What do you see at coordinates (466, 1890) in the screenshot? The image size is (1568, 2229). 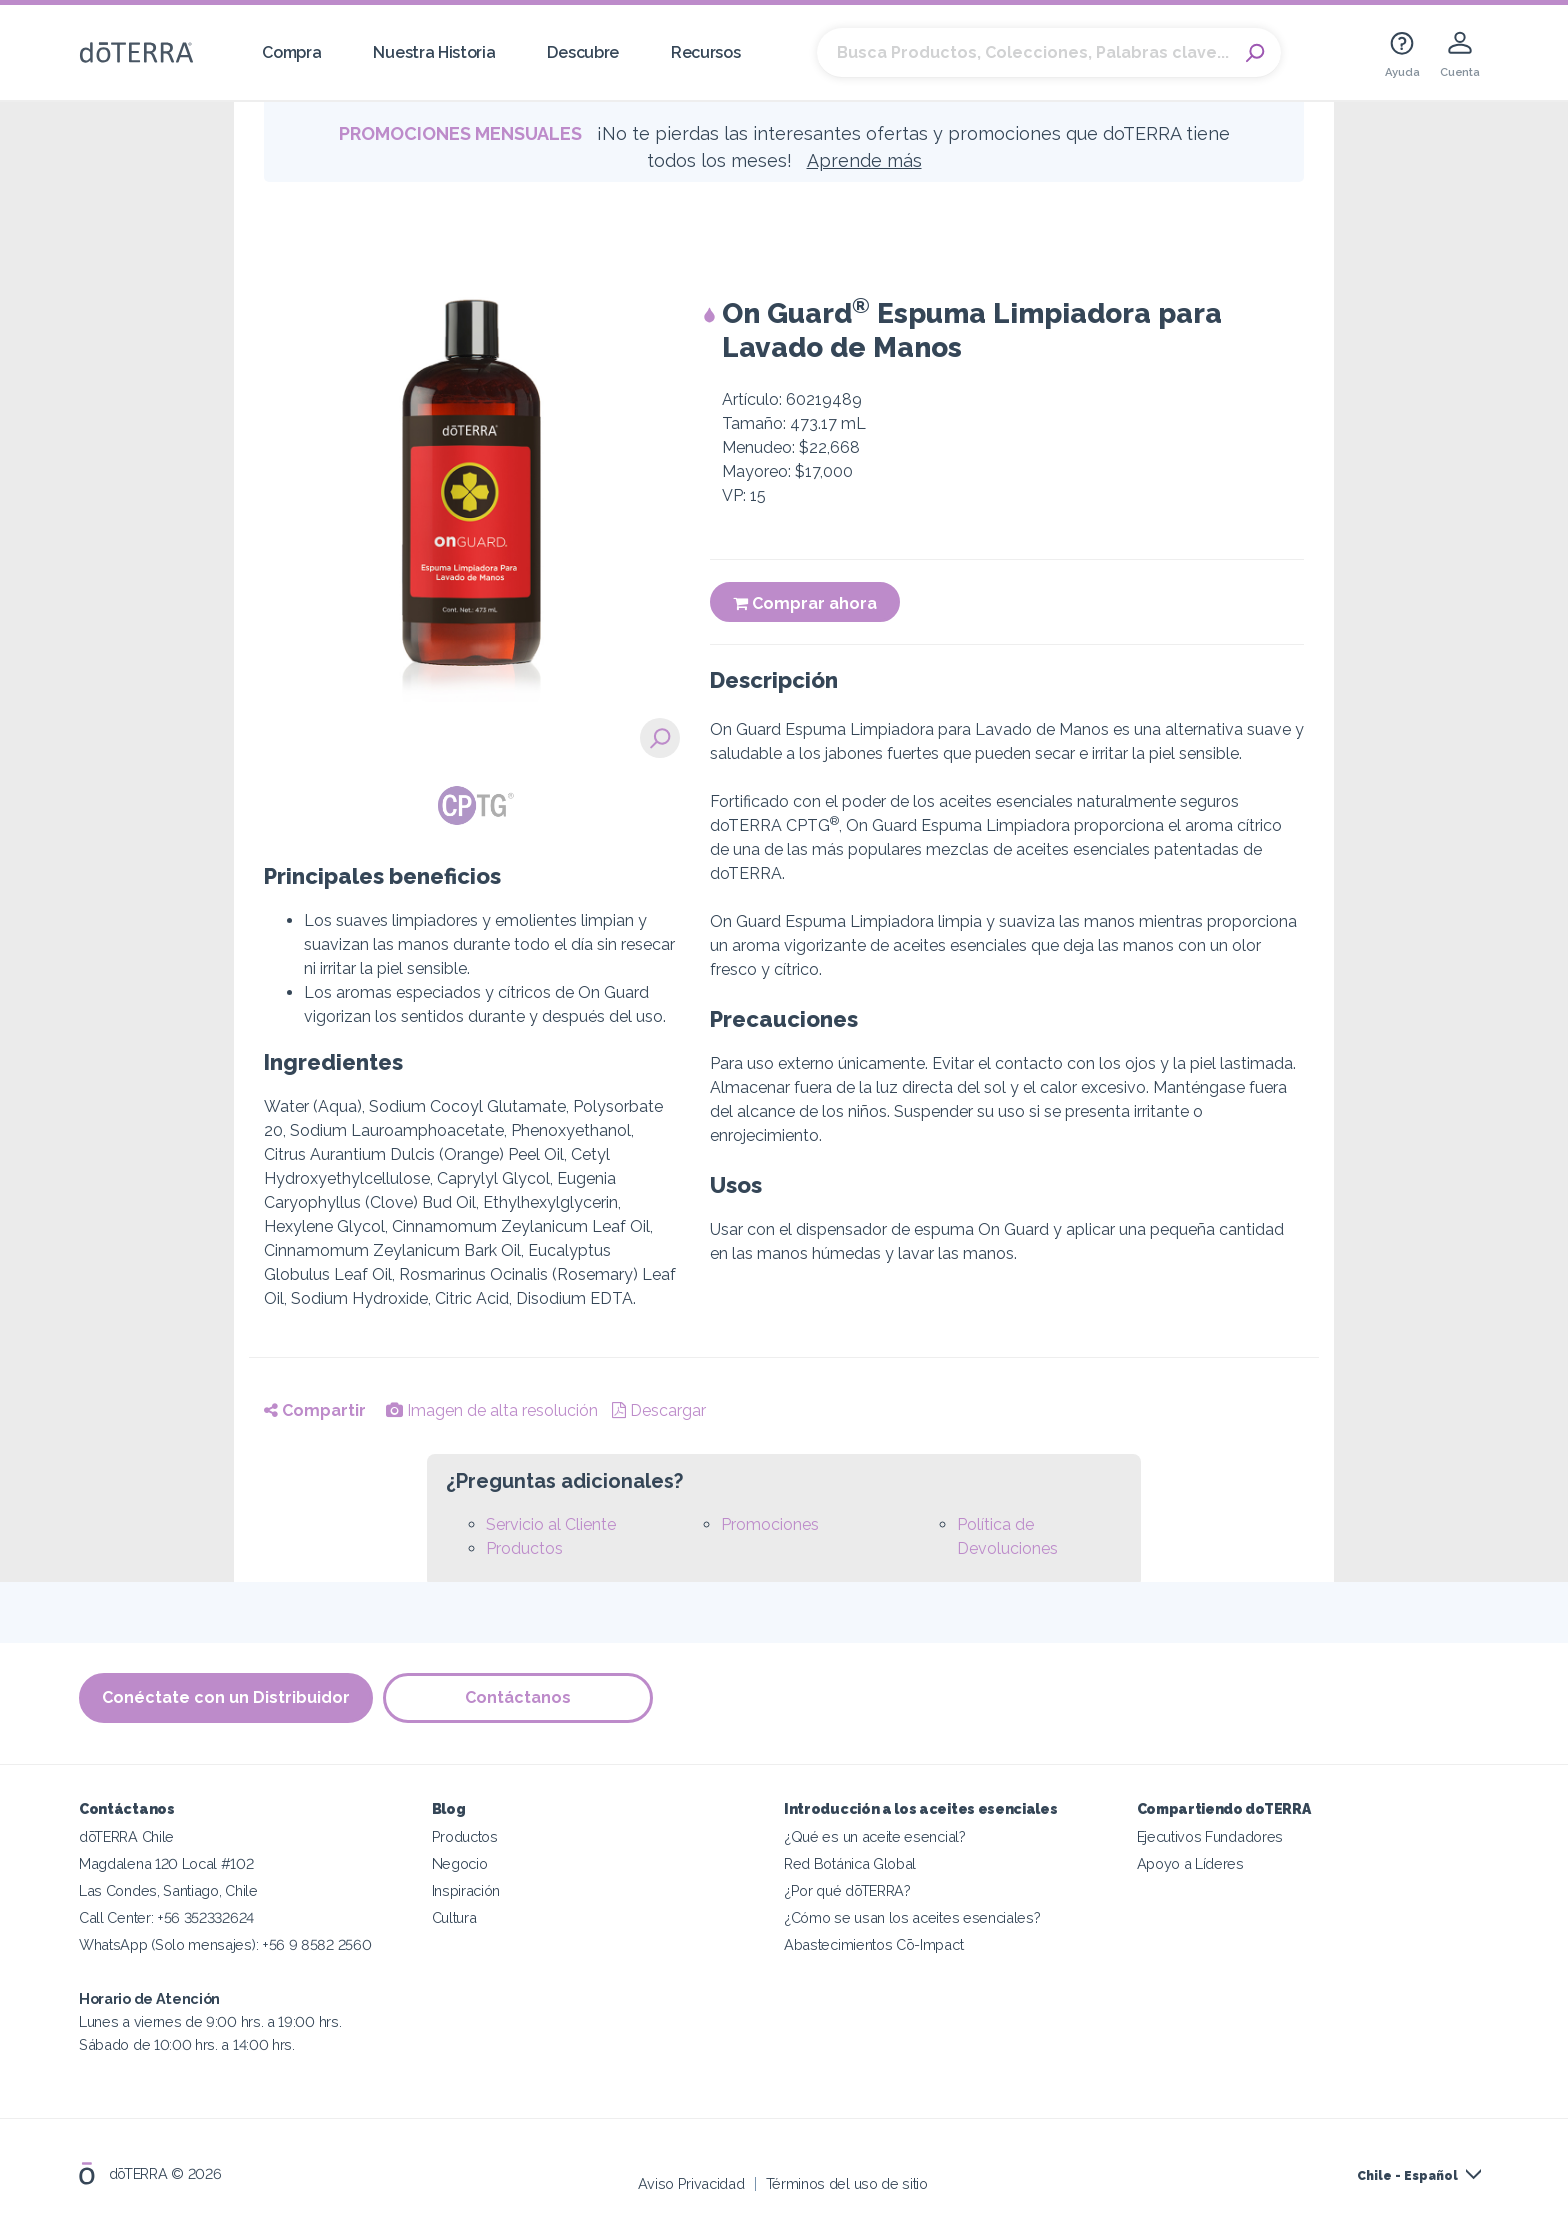 I see `Inspiración` at bounding box center [466, 1890].